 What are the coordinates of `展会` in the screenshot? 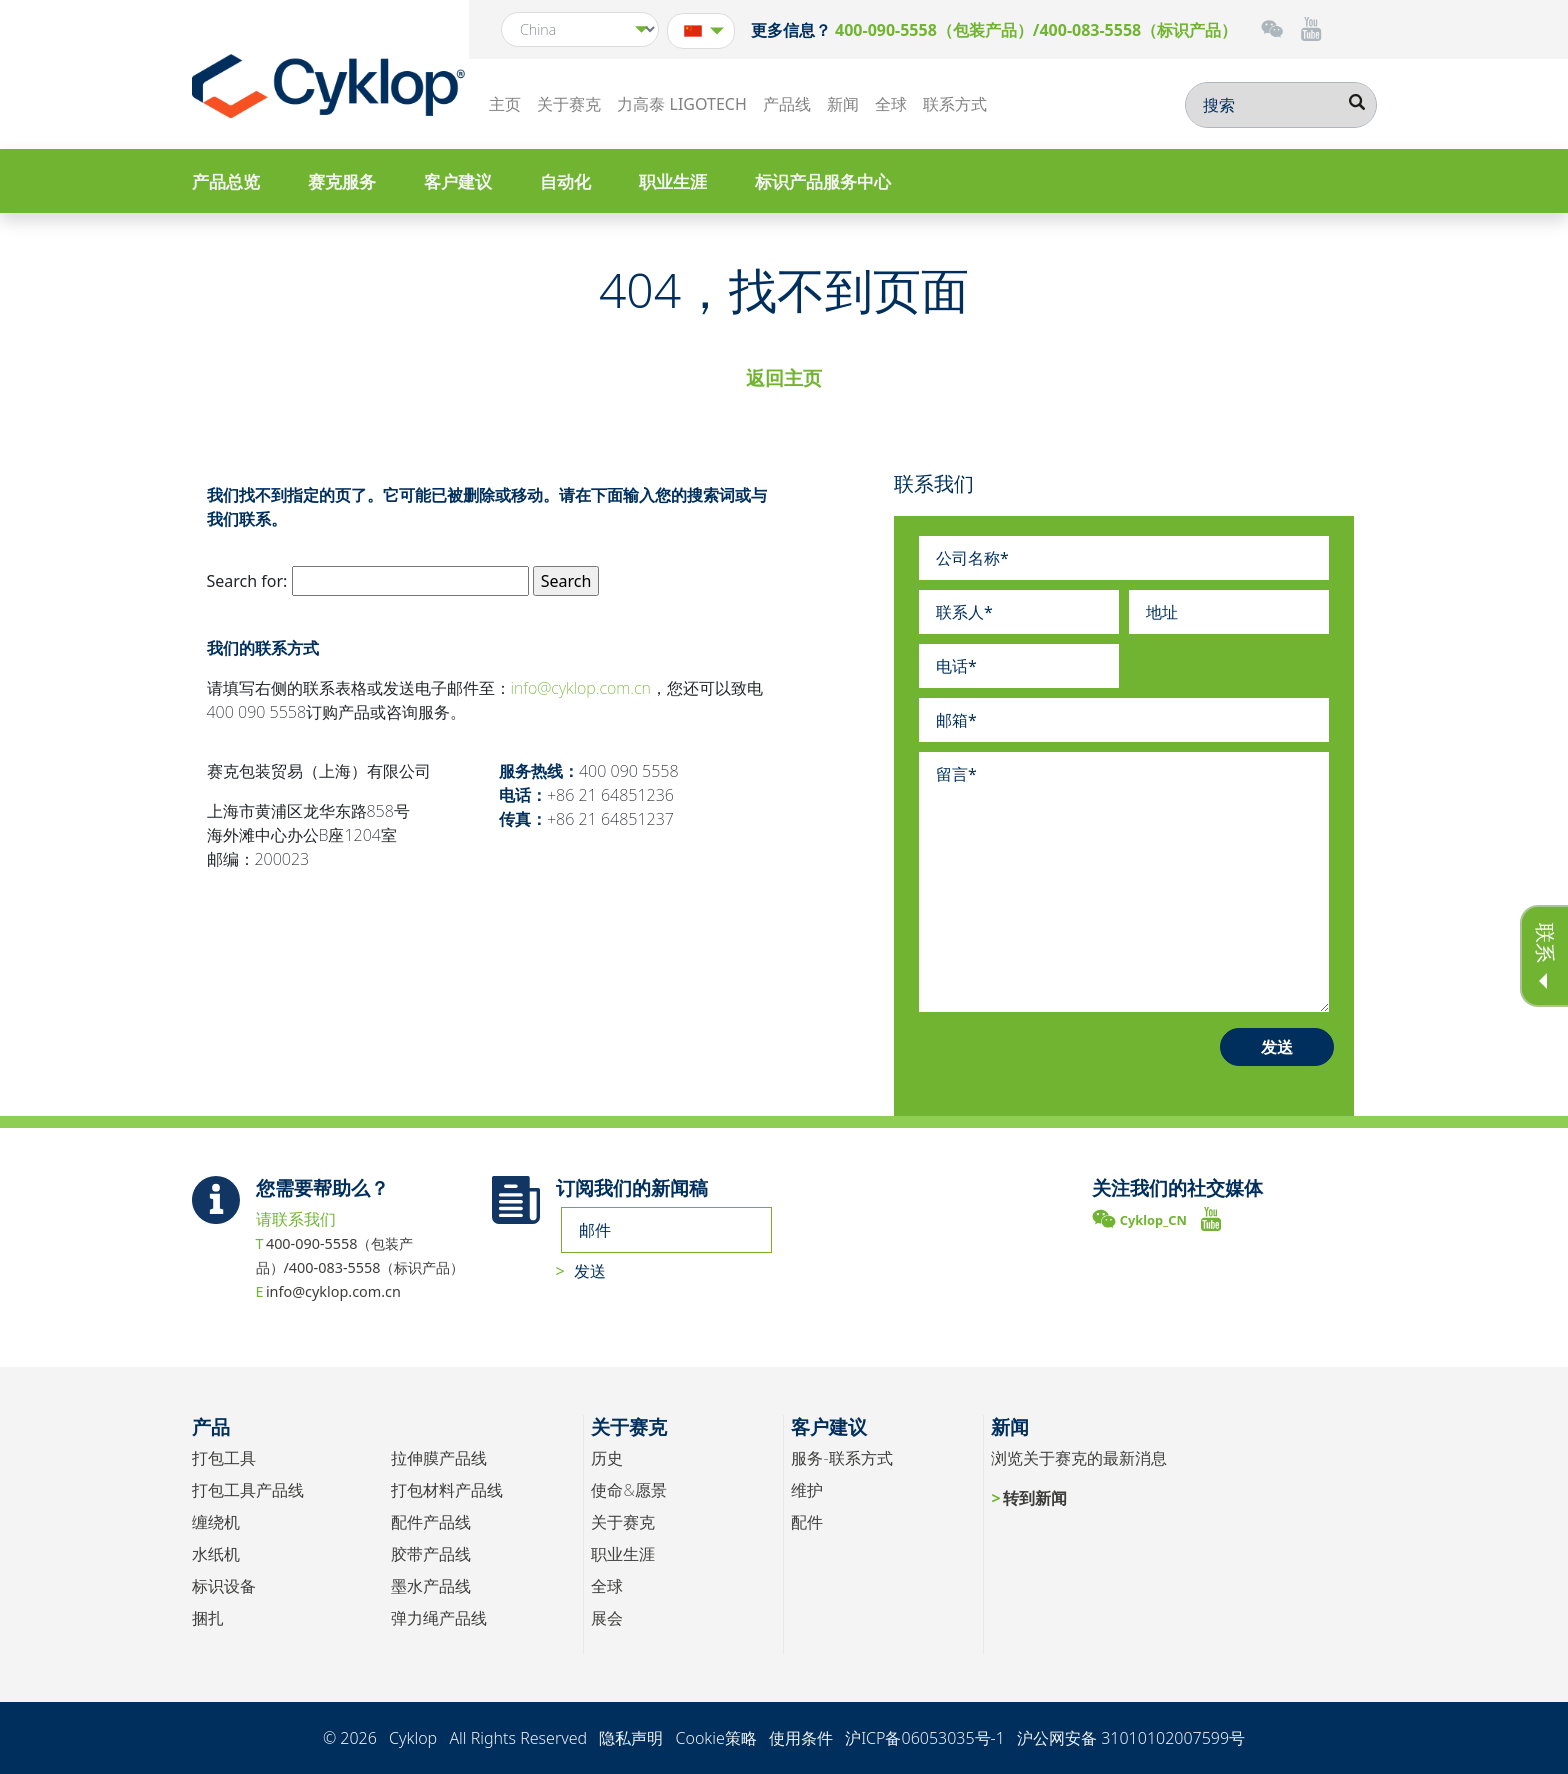 It's located at (607, 1618).